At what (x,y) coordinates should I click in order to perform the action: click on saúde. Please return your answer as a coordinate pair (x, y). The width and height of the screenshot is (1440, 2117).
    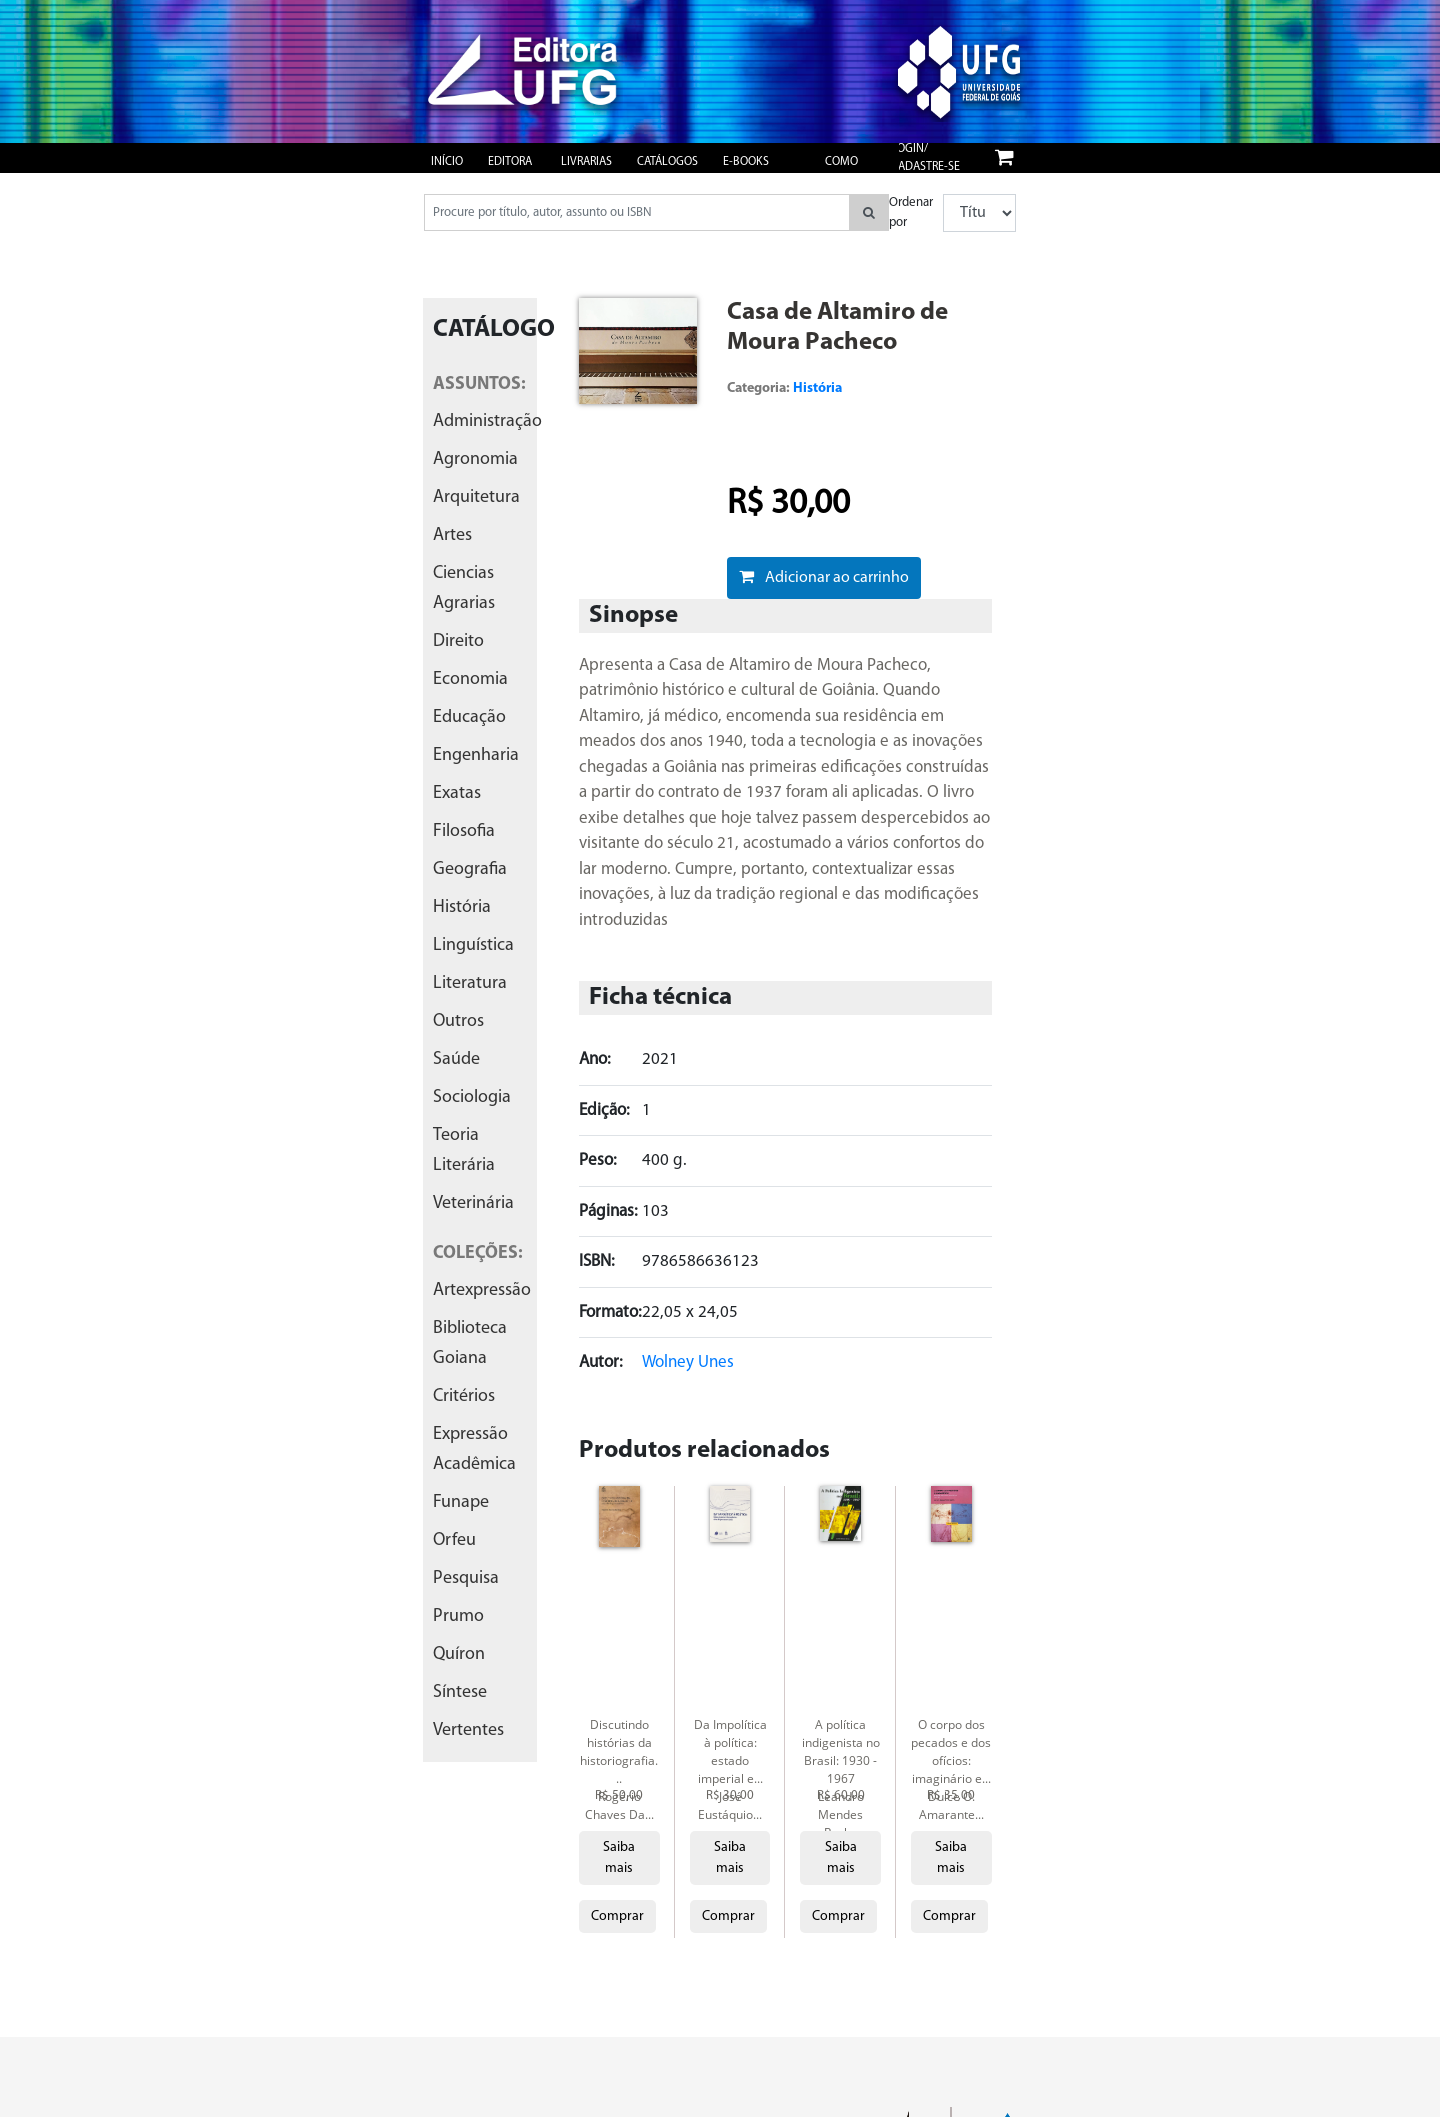
    Looking at the image, I should click on (456, 1059).